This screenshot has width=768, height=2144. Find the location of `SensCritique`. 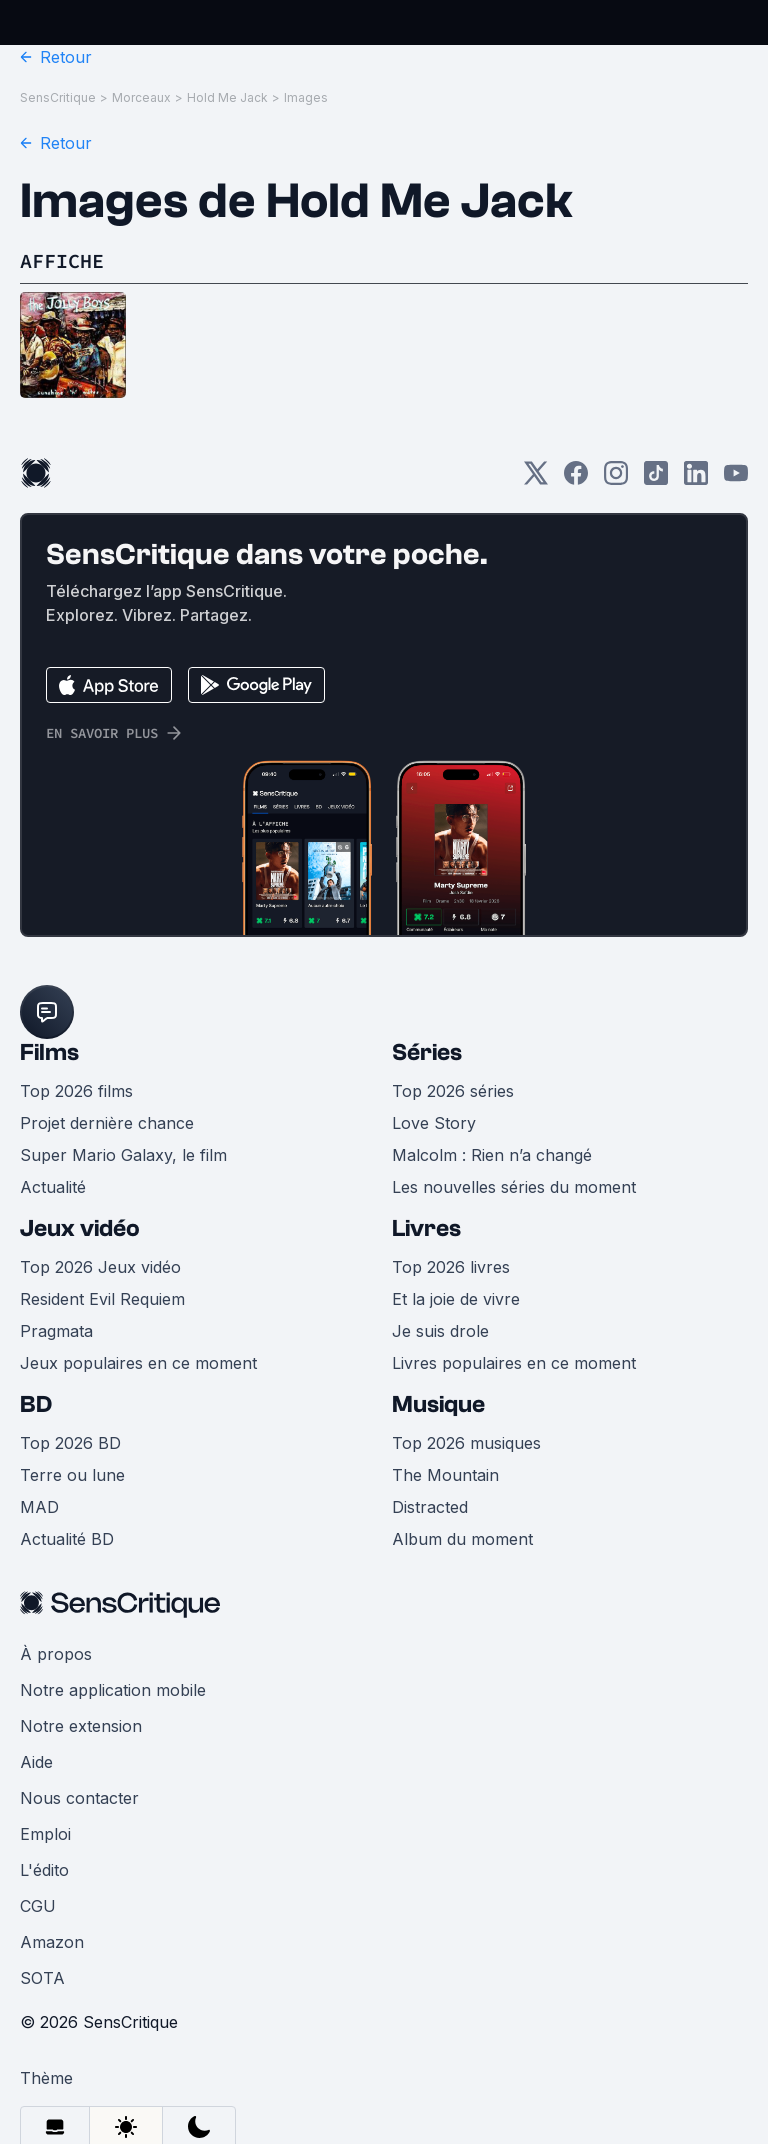

SensCritique is located at coordinates (58, 97).